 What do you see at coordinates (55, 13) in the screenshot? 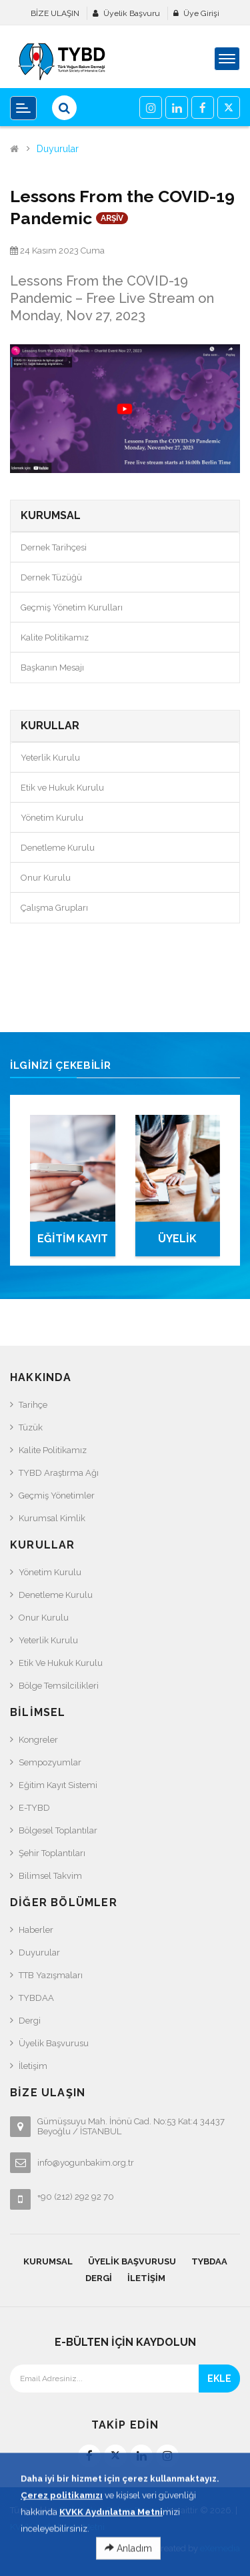
I see `BİZE ULAŞIN` at bounding box center [55, 13].